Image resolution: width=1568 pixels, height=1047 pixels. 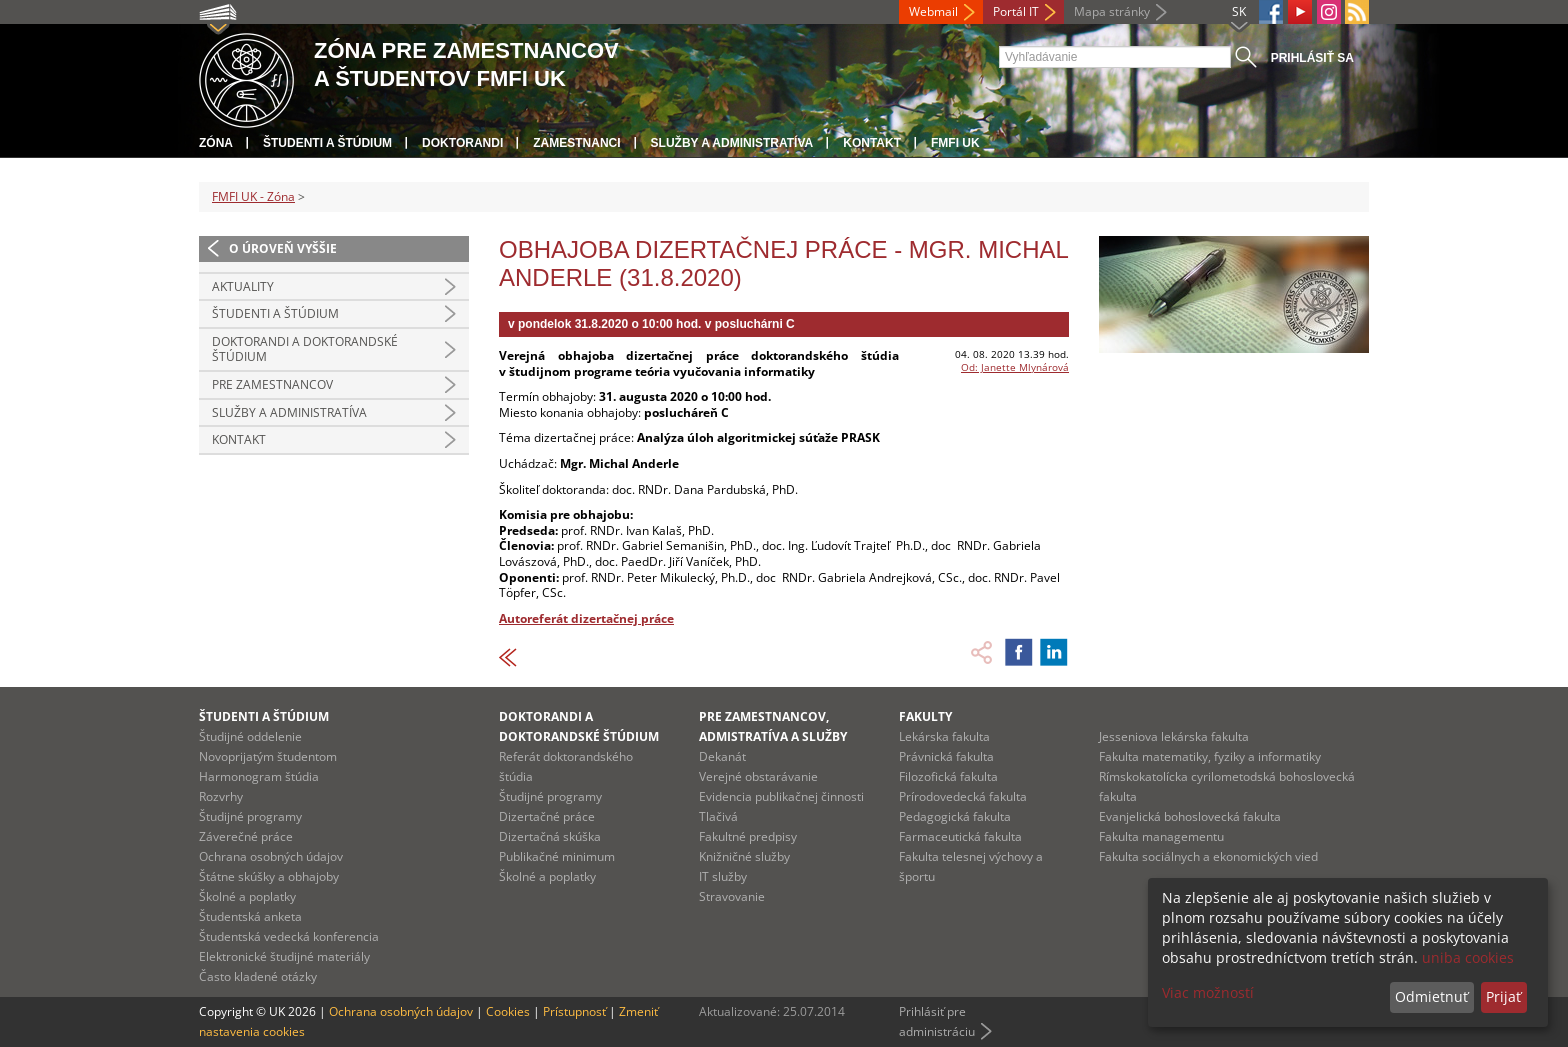 What do you see at coordinates (1431, 996) in the screenshot?
I see `Odmietnuť` at bounding box center [1431, 996].